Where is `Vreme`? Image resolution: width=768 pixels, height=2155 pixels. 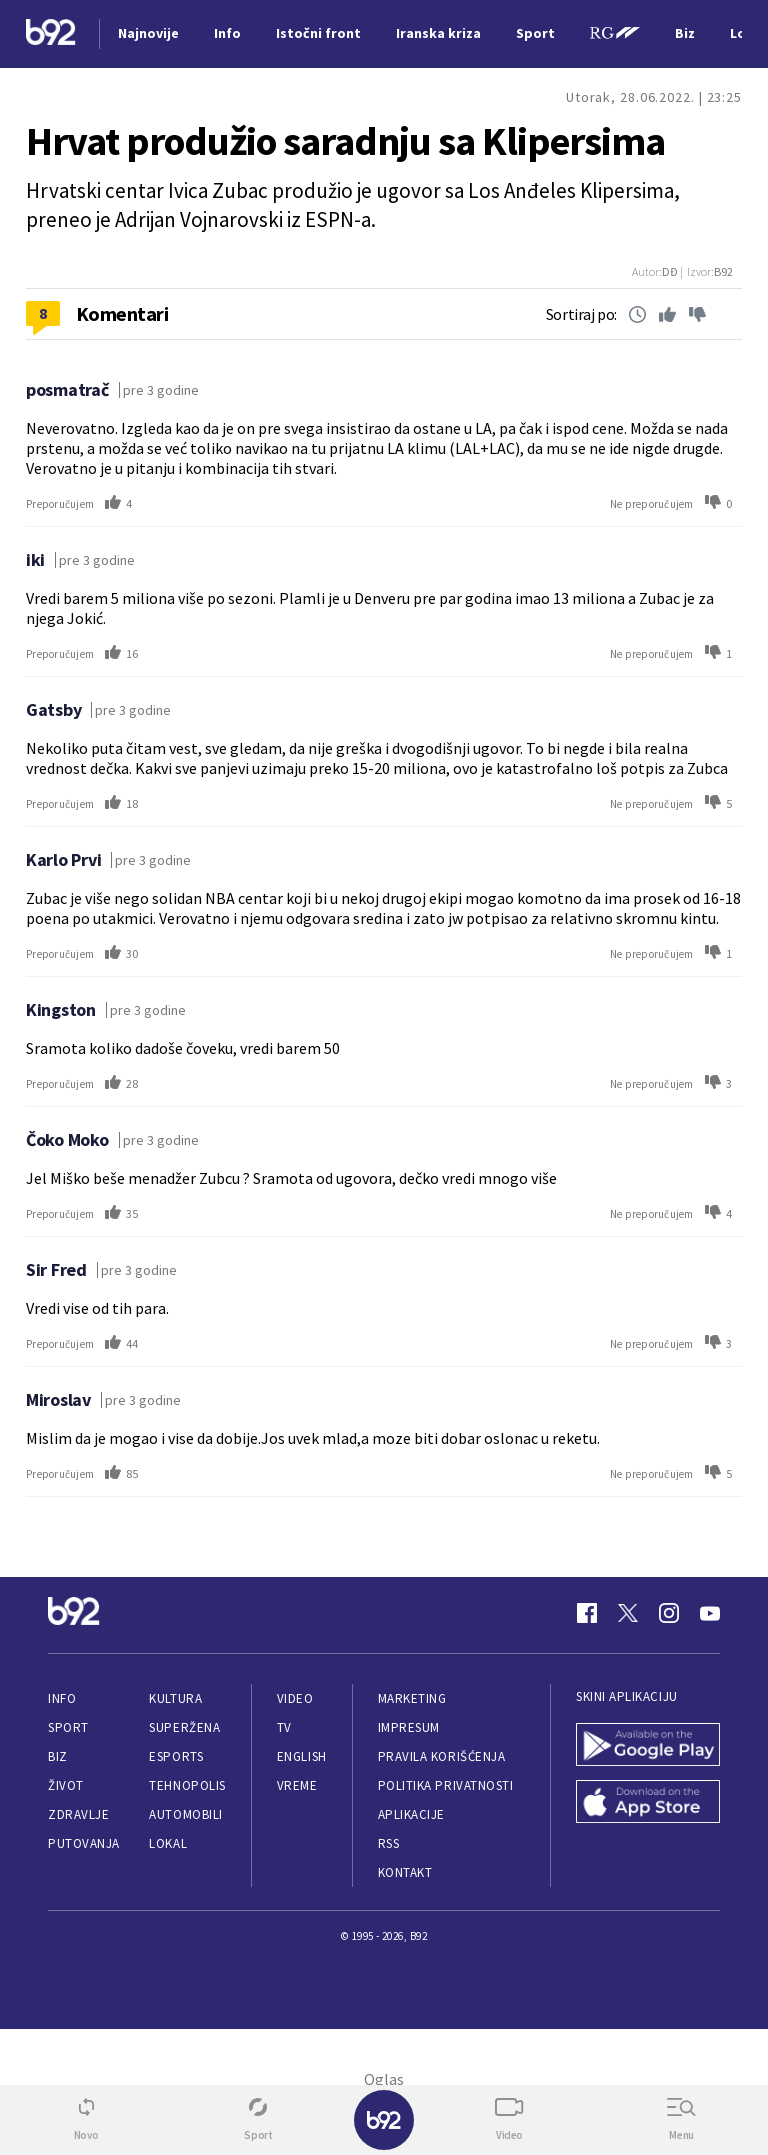
Vreme is located at coordinates (297, 1785).